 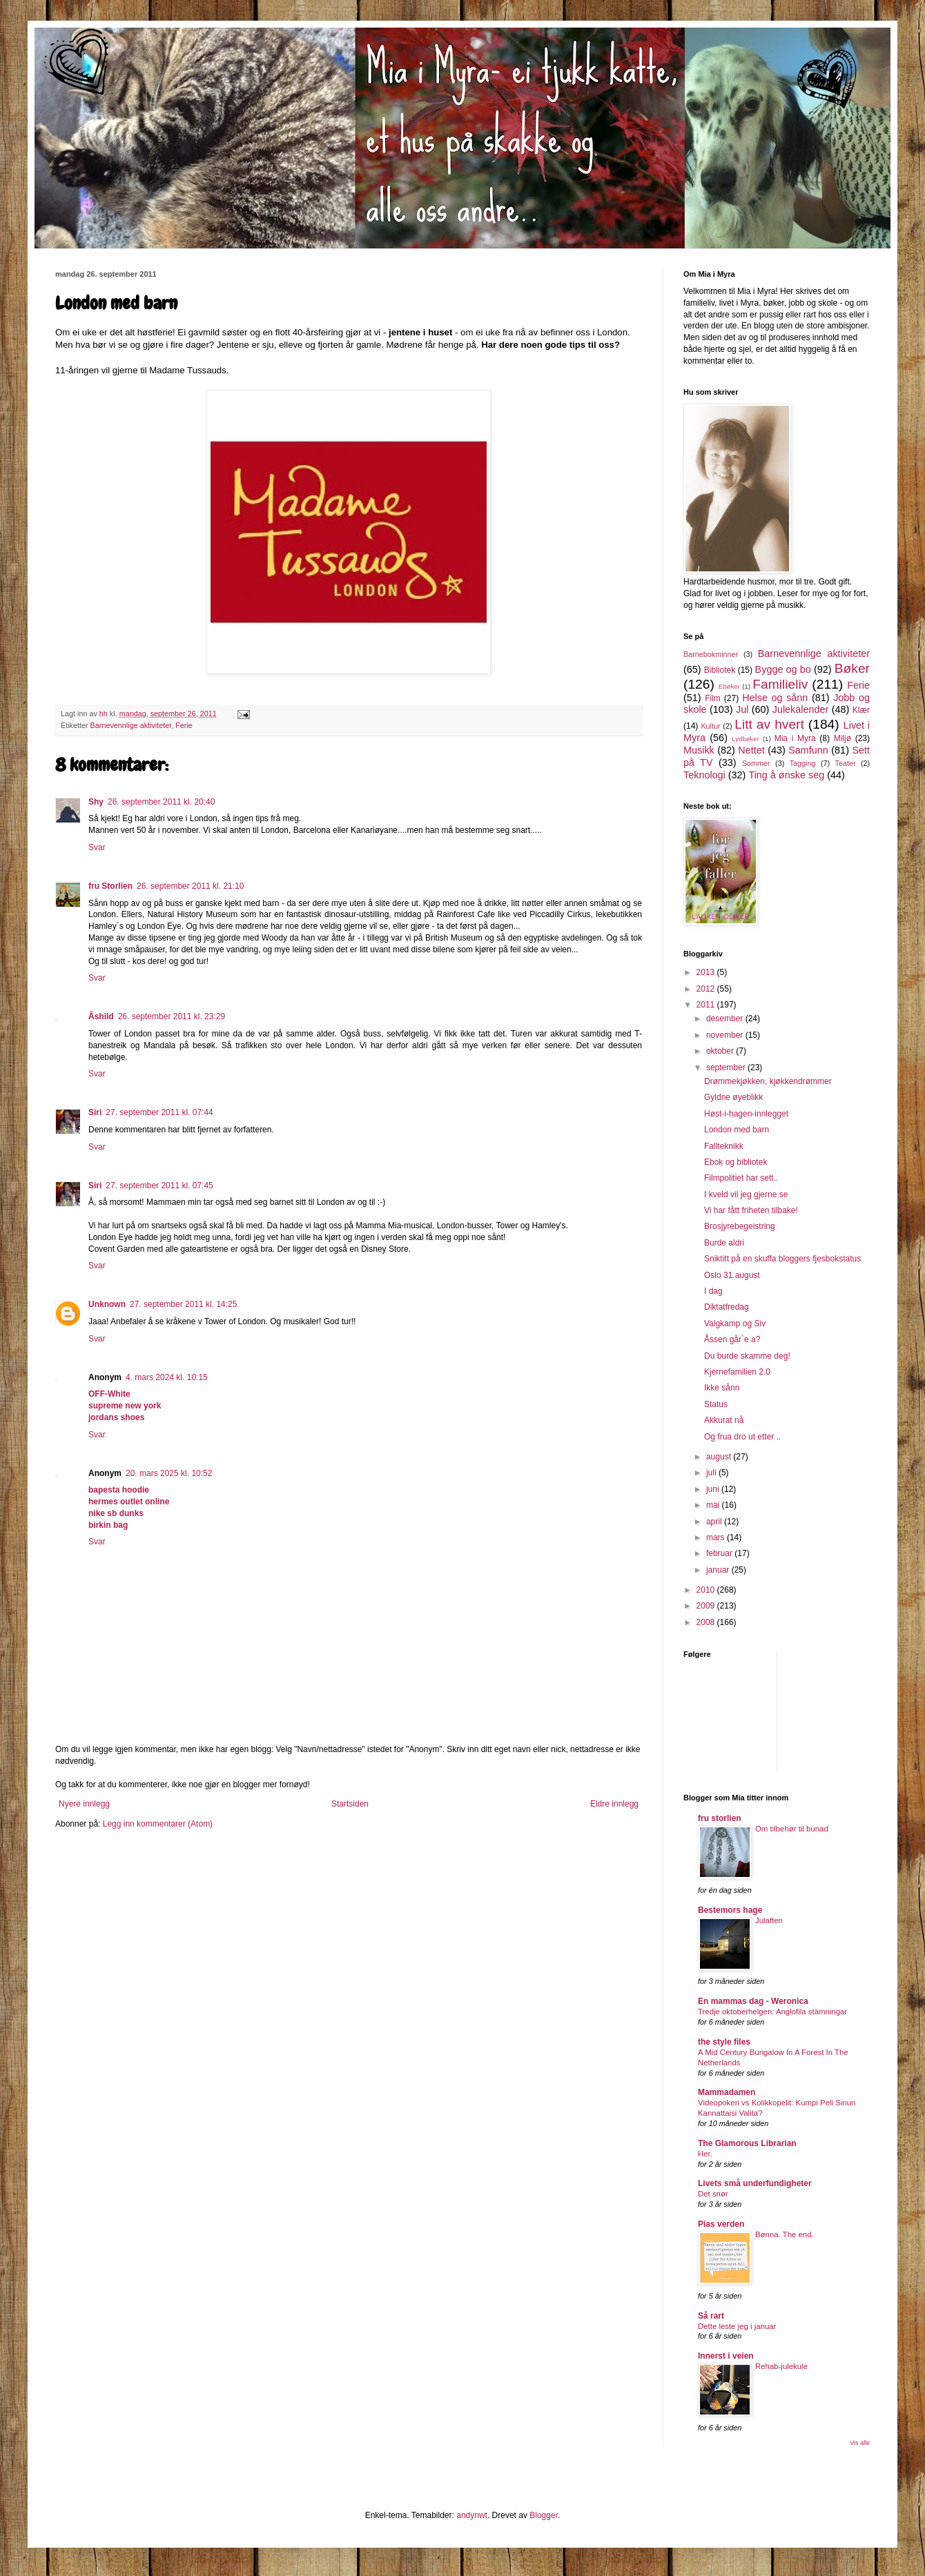 What do you see at coordinates (704, 774) in the screenshot?
I see `Teknologi` at bounding box center [704, 774].